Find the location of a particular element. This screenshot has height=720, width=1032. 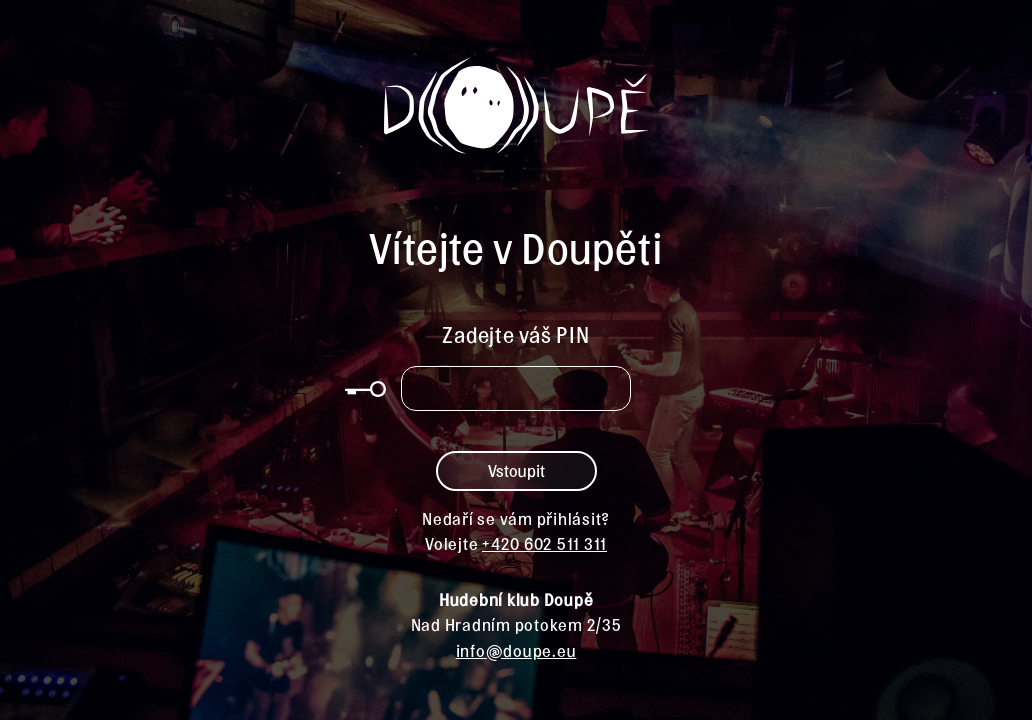

Vstoupit is located at coordinates (516, 470).